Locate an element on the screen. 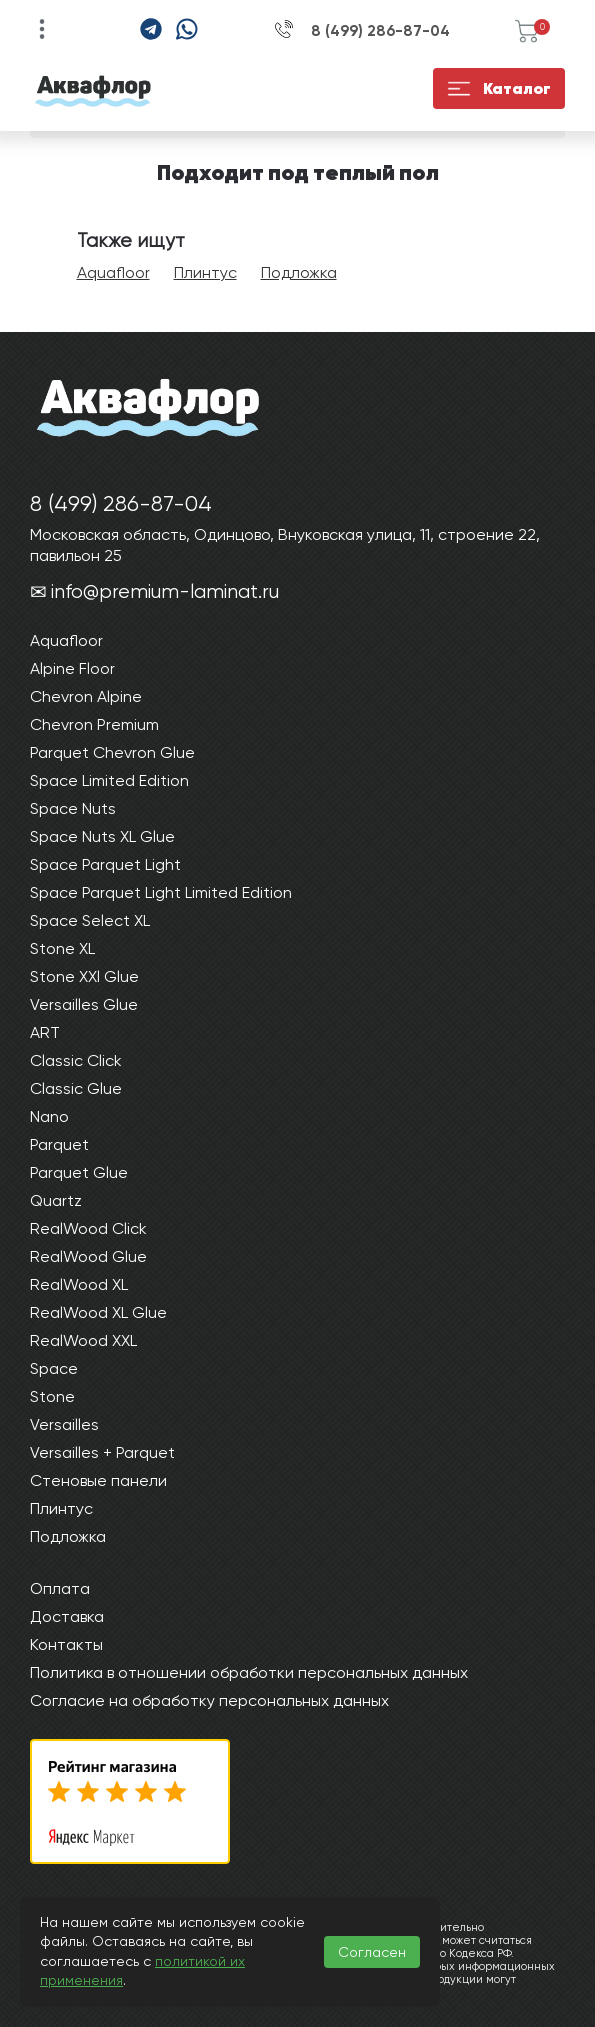  Согласен is located at coordinates (372, 1952).